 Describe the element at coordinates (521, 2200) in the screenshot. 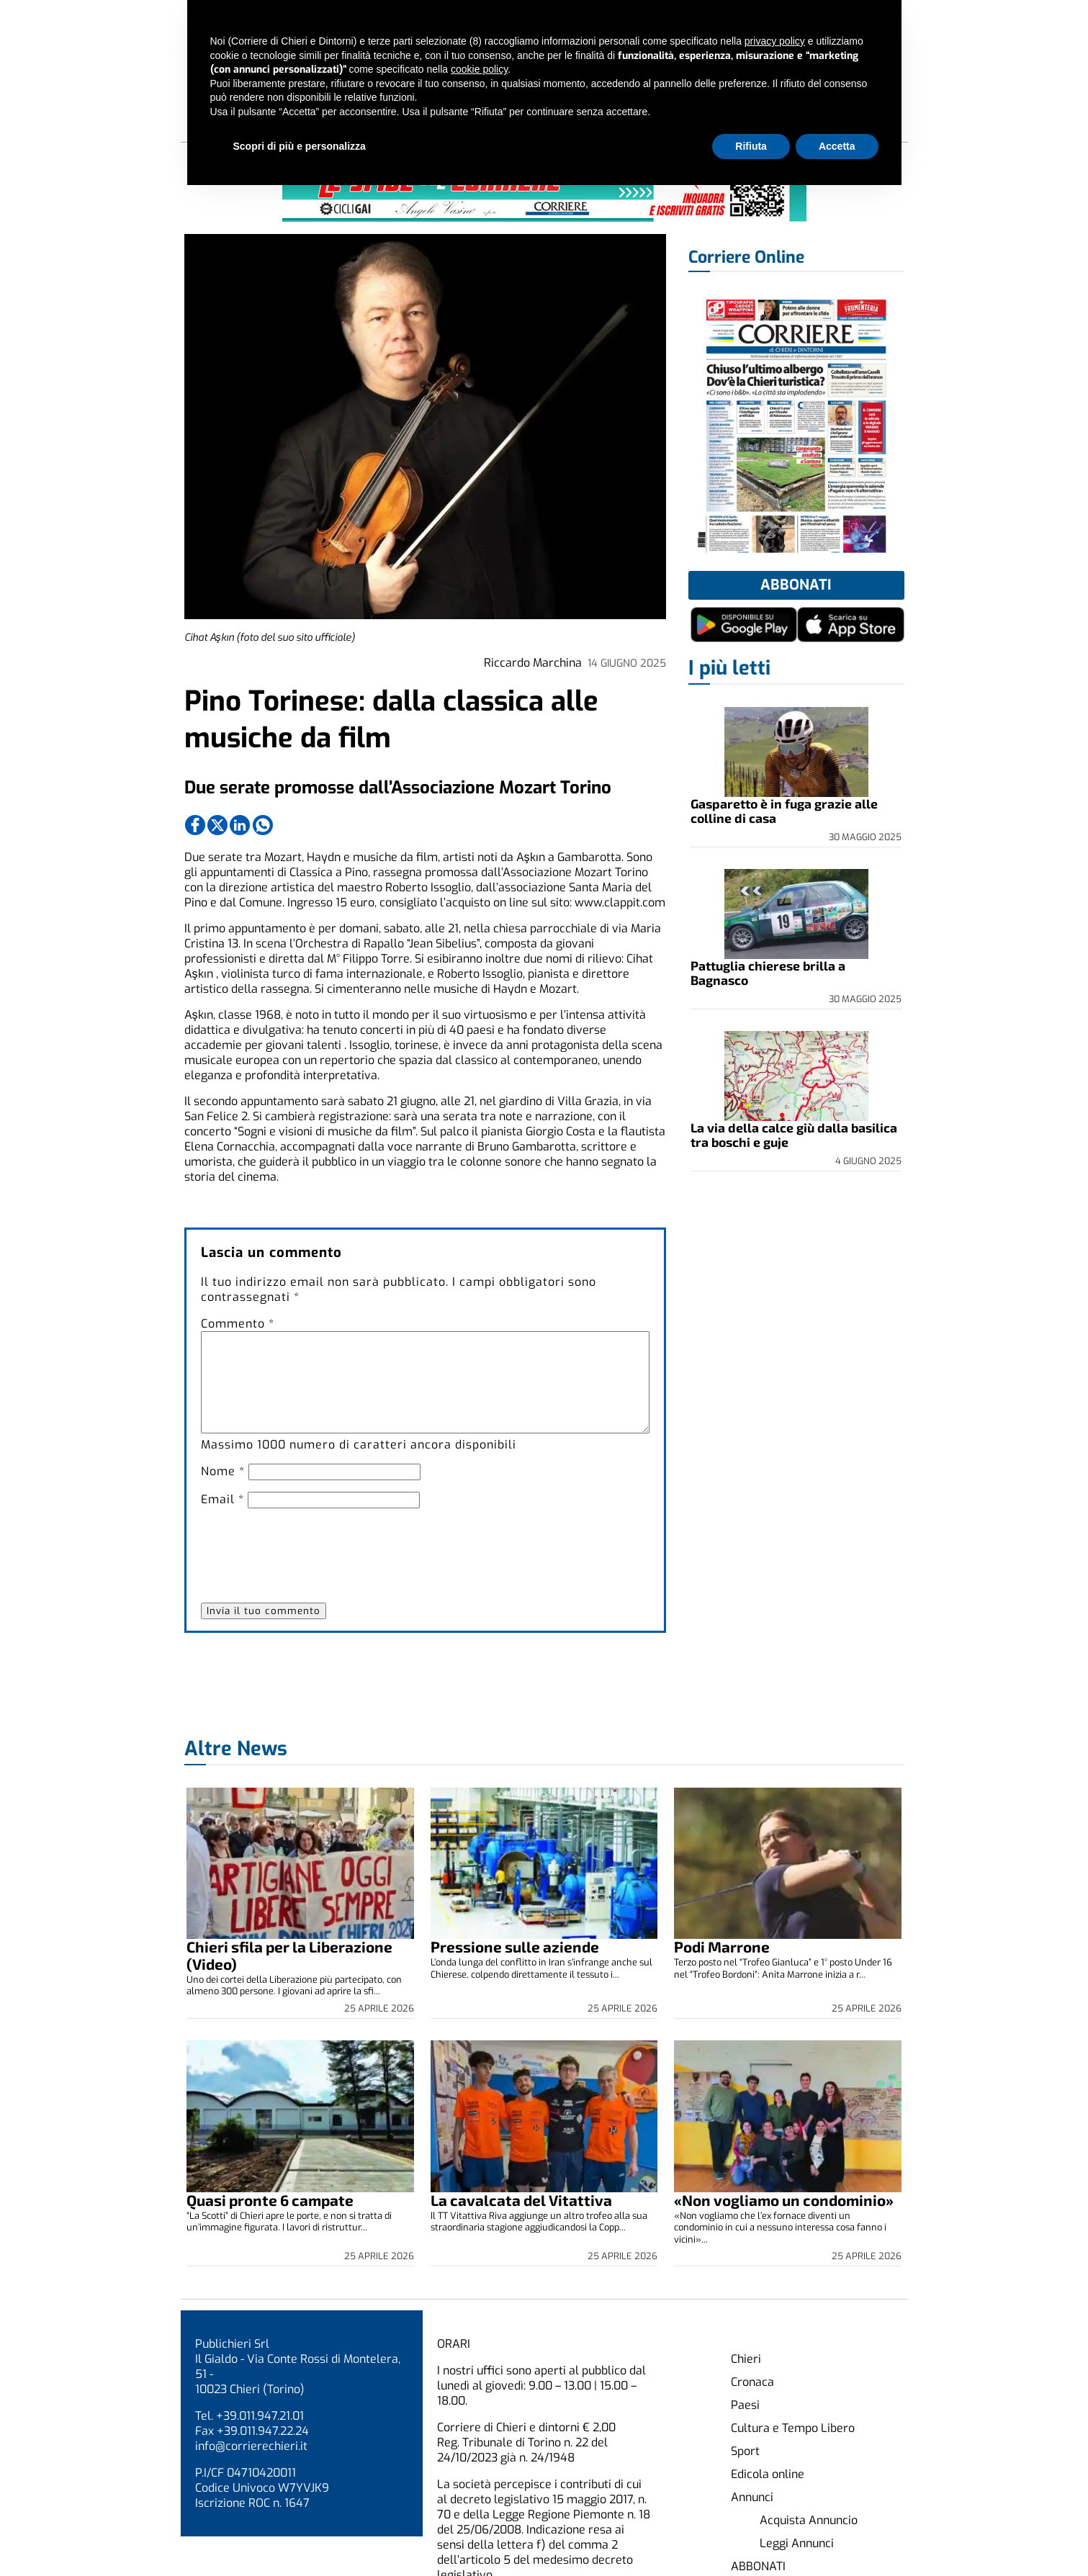

I see `La cavalcata del Vitattiva` at that location.